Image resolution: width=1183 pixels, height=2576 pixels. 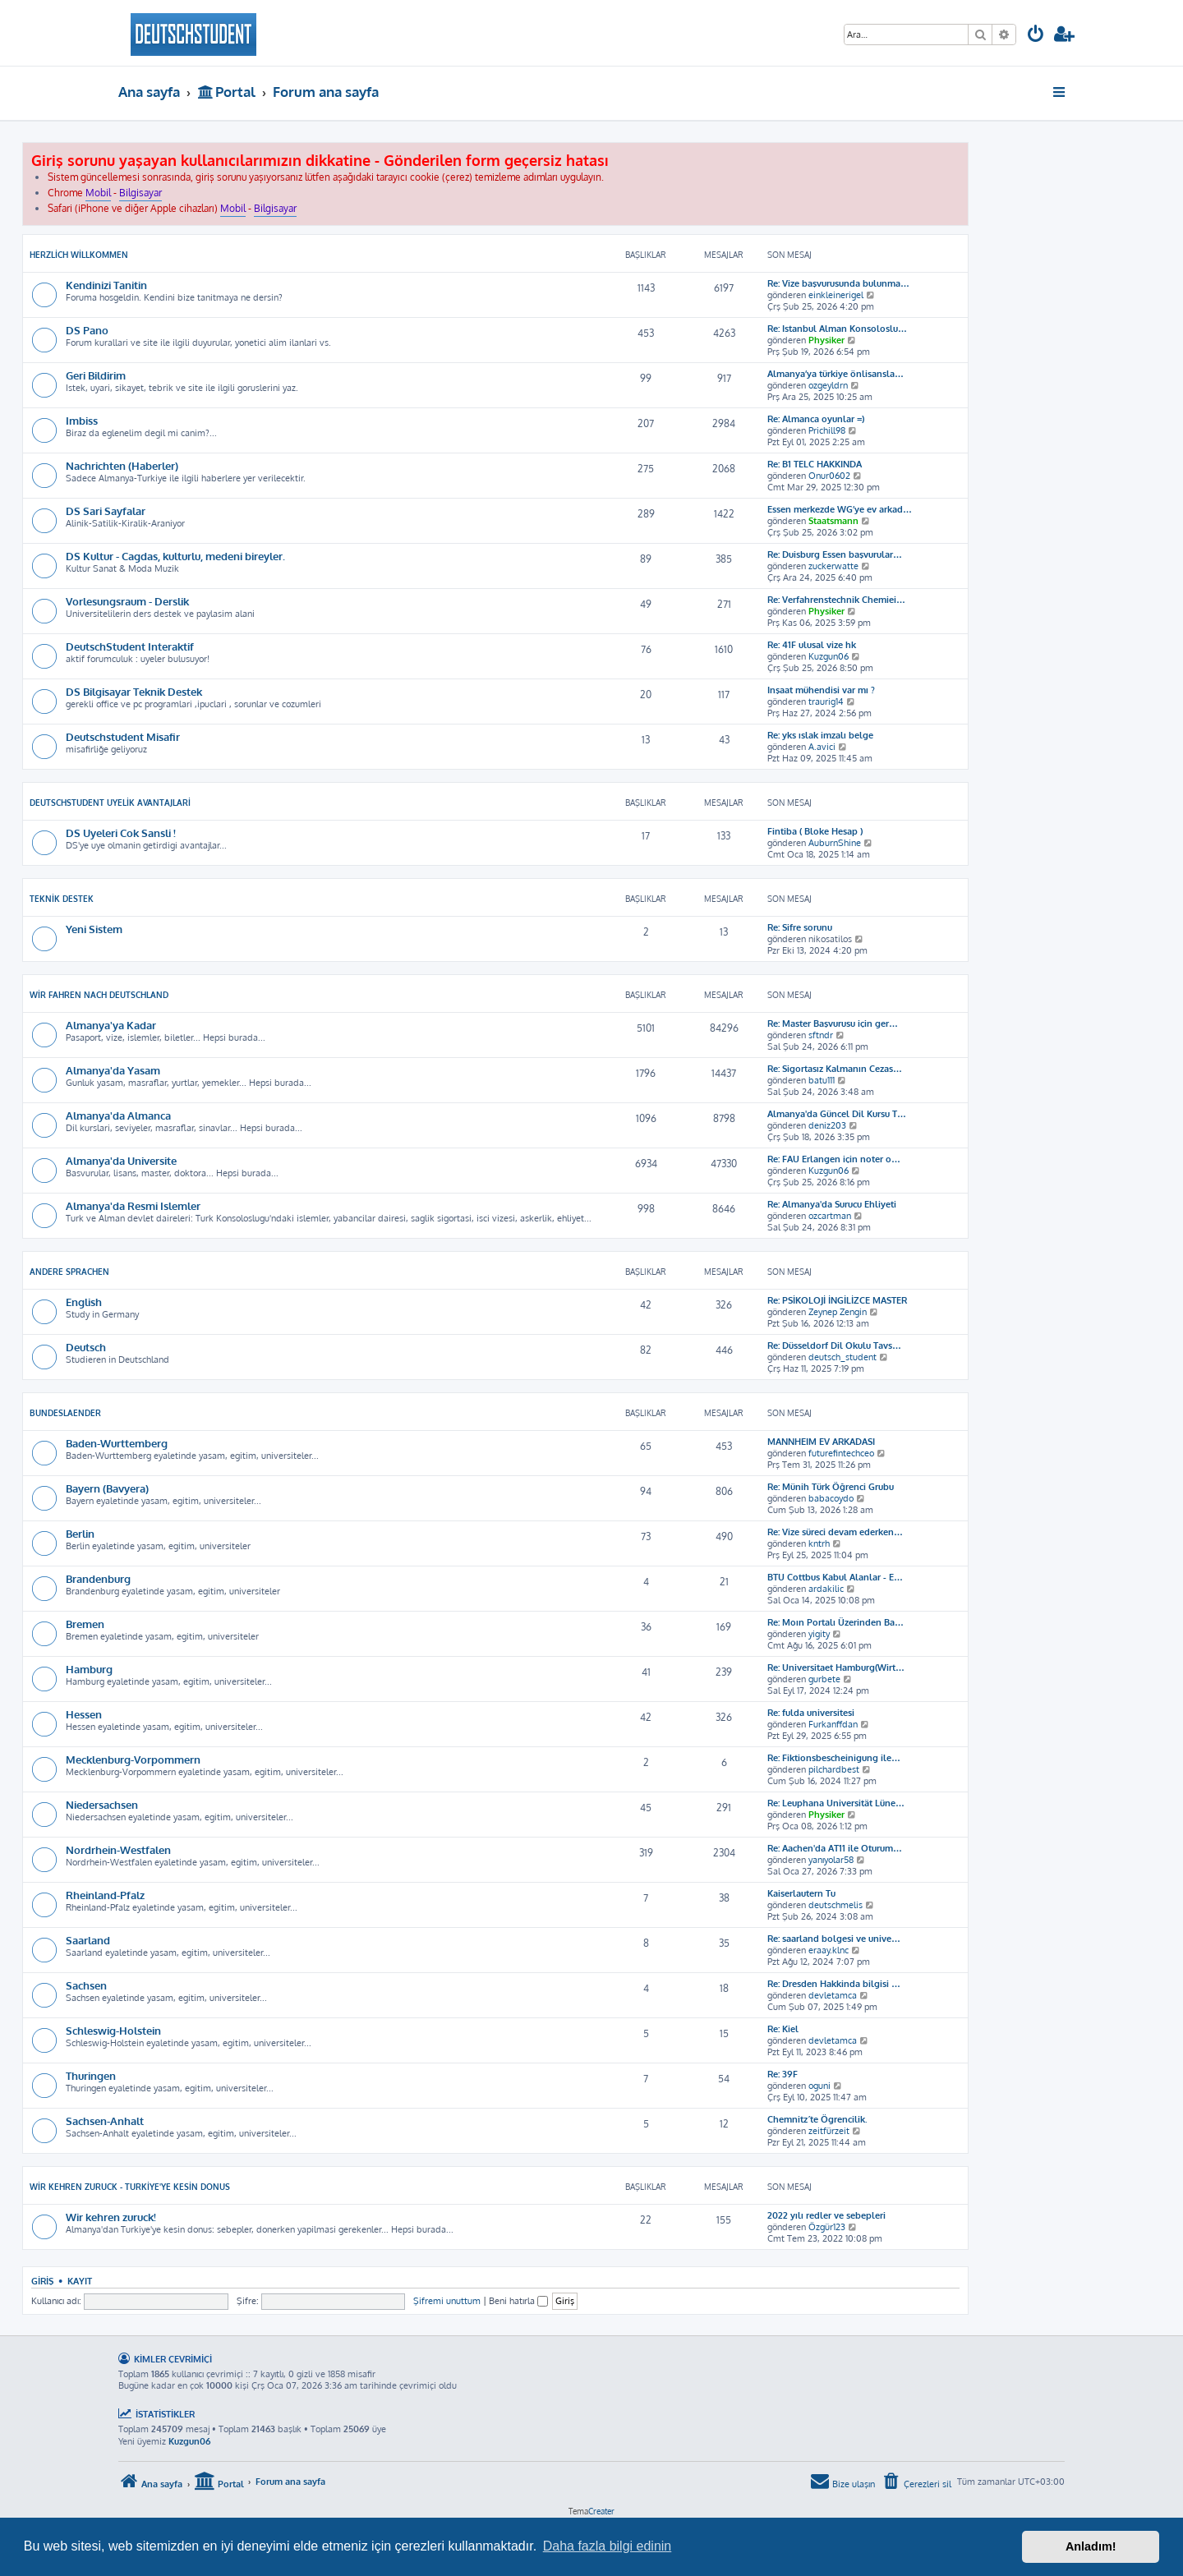 What do you see at coordinates (86, 1985) in the screenshot?
I see `Sachsen` at bounding box center [86, 1985].